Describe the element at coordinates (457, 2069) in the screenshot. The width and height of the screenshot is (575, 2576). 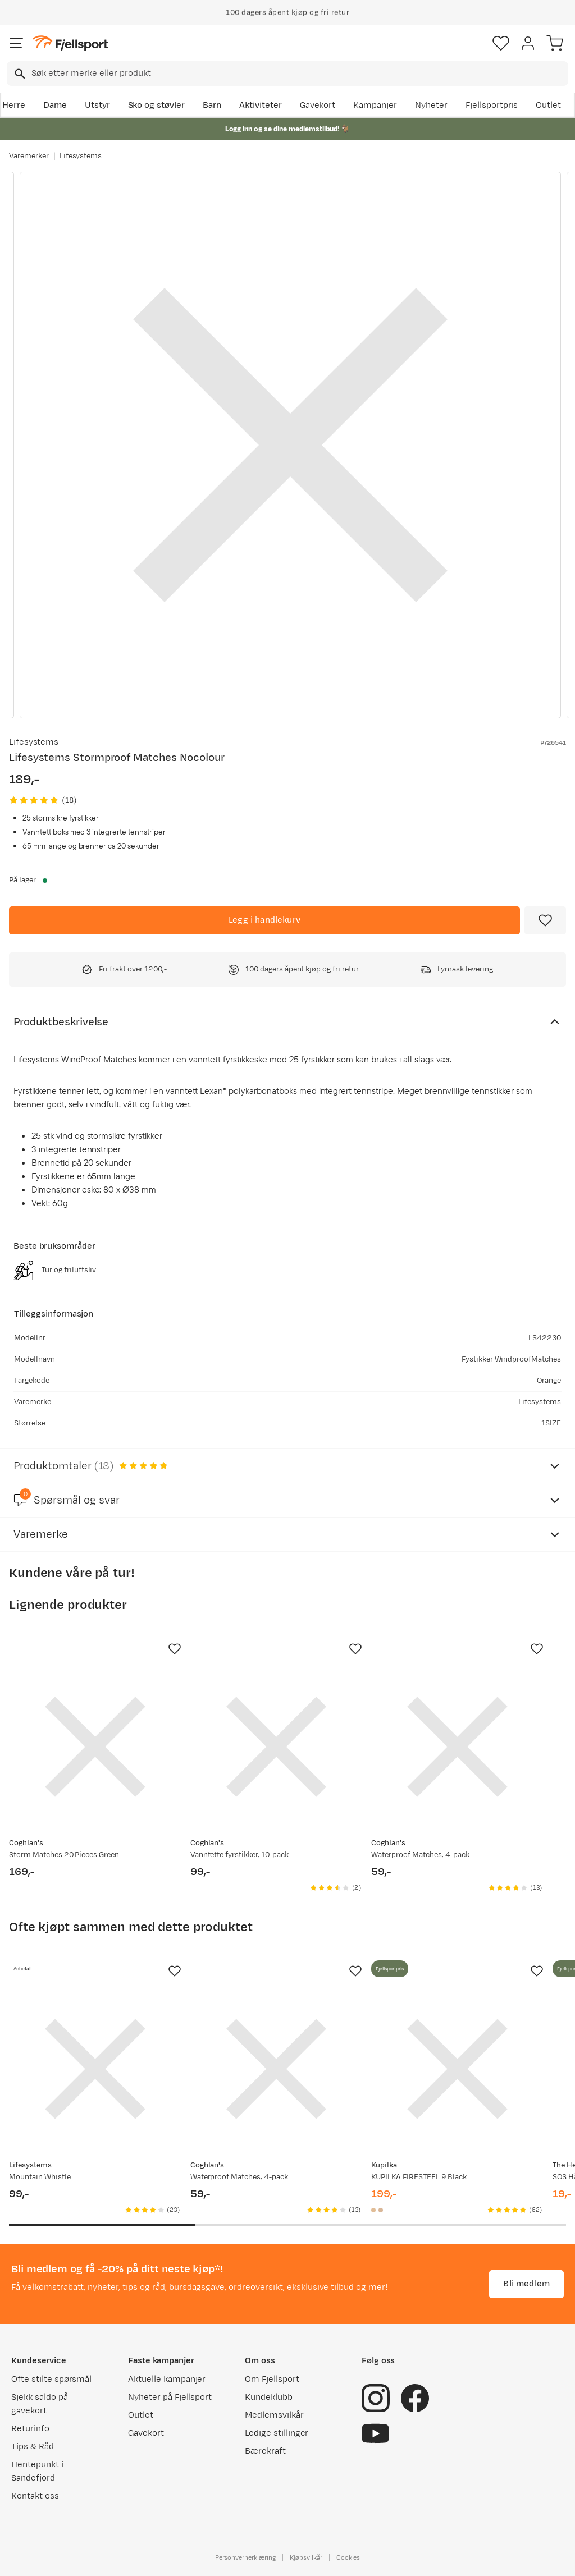
I see `[Gå til produktsiden Kupilka KUPILKA FIRESTEEL 9 Black]` at that location.